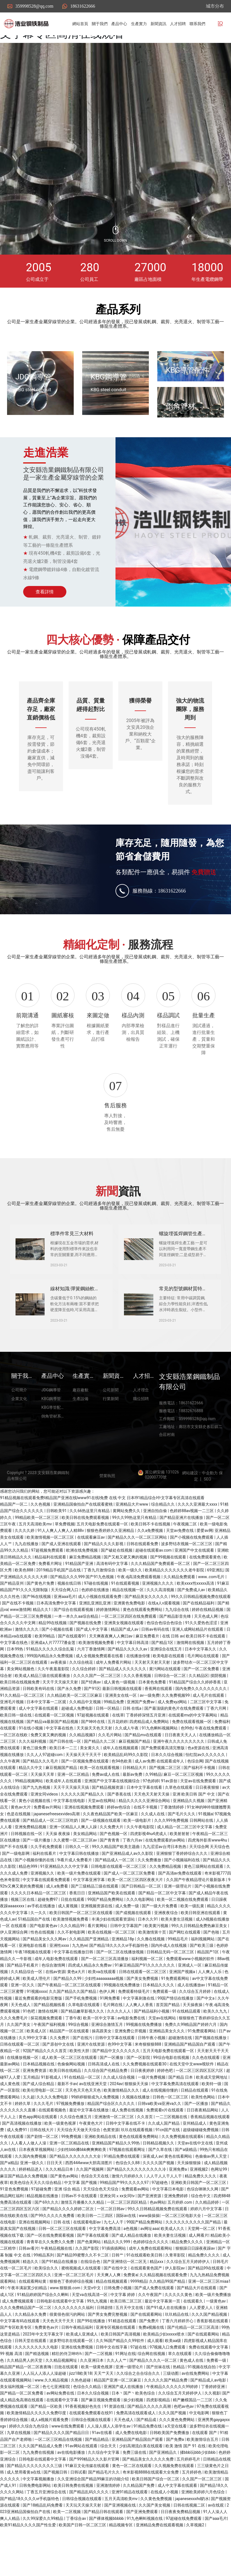 The image size is (231, 2576). I want to click on 久久精品视频在线观看免费, so click(164, 2312).